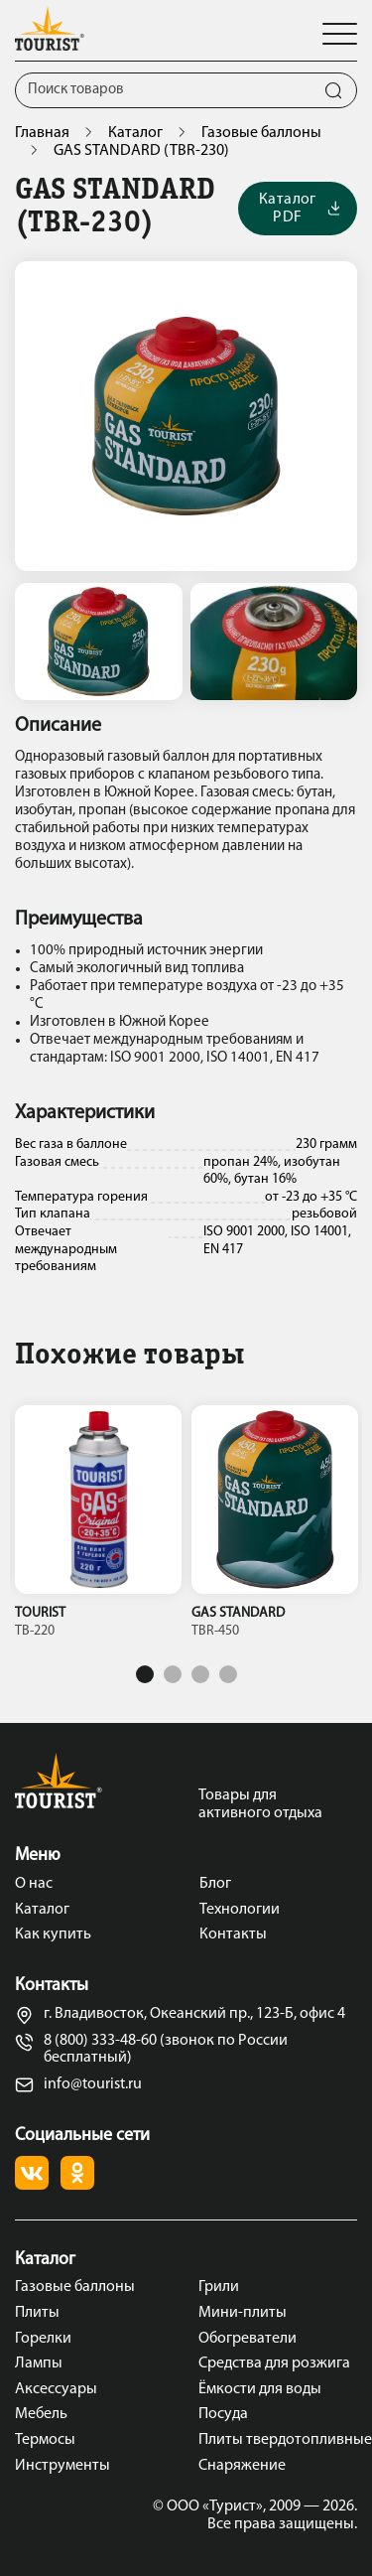  Describe the element at coordinates (37, 2313) in the screenshot. I see `Плиты` at that location.